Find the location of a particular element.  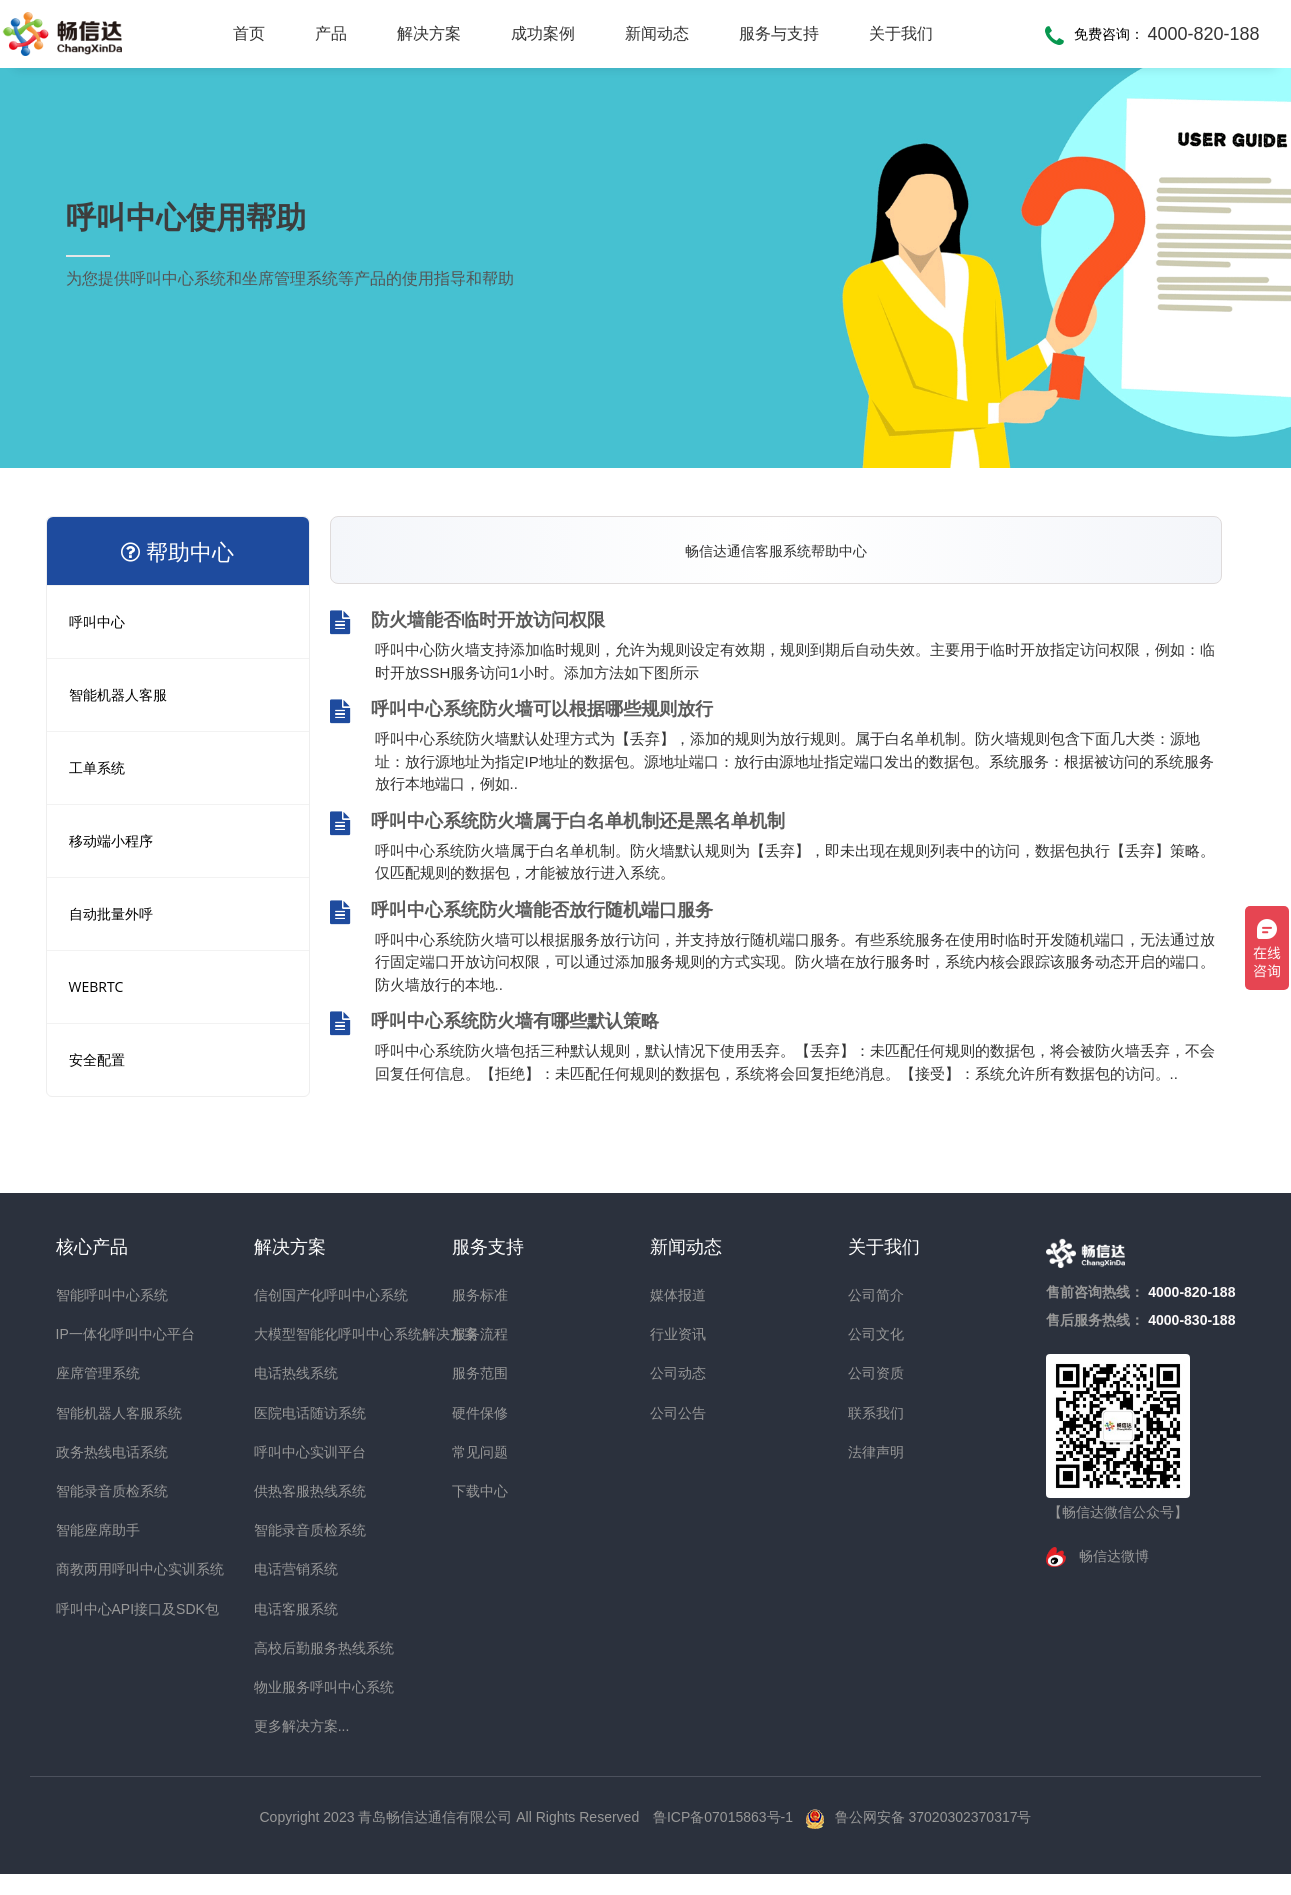

服务标准 is located at coordinates (480, 1295).